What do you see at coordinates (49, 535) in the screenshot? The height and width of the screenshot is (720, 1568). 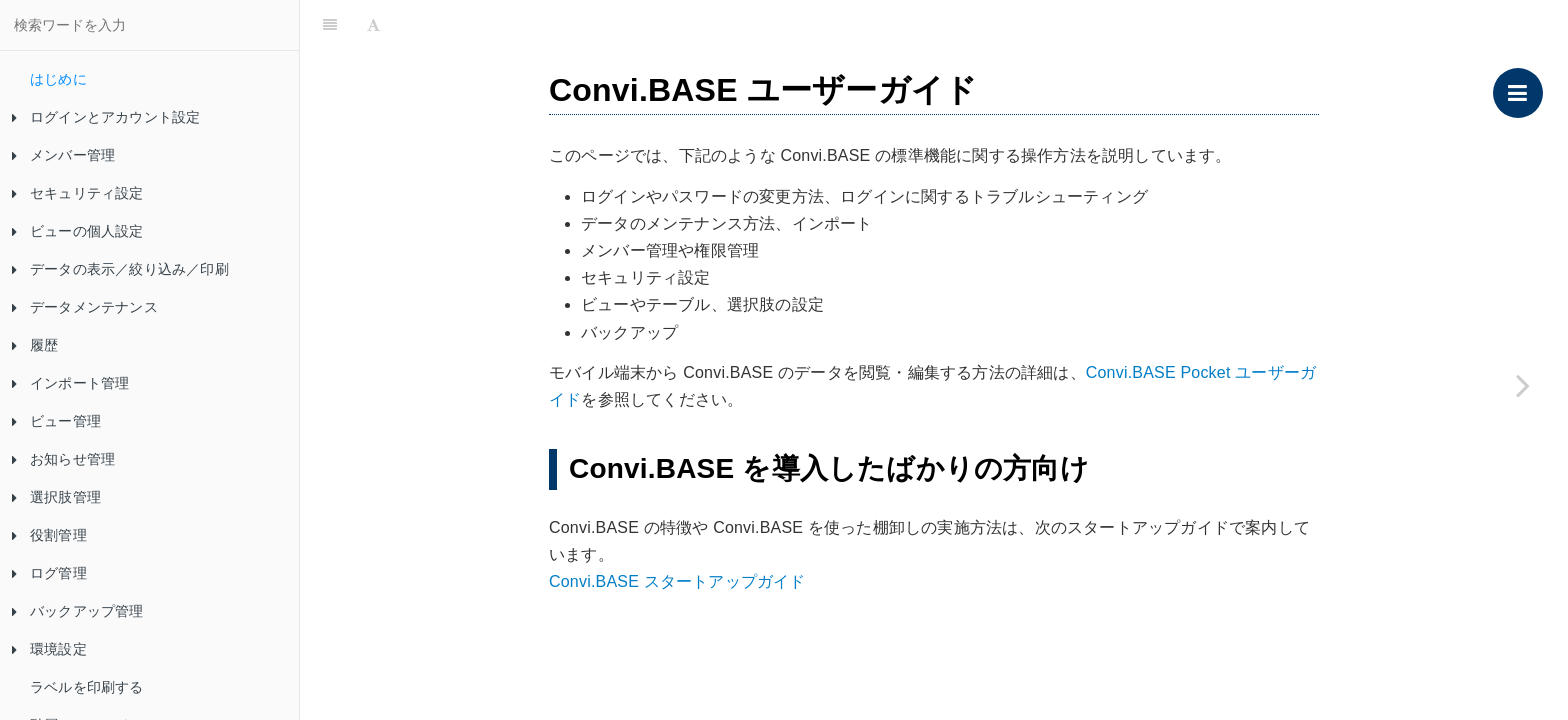 I see `役割管理` at bounding box center [49, 535].